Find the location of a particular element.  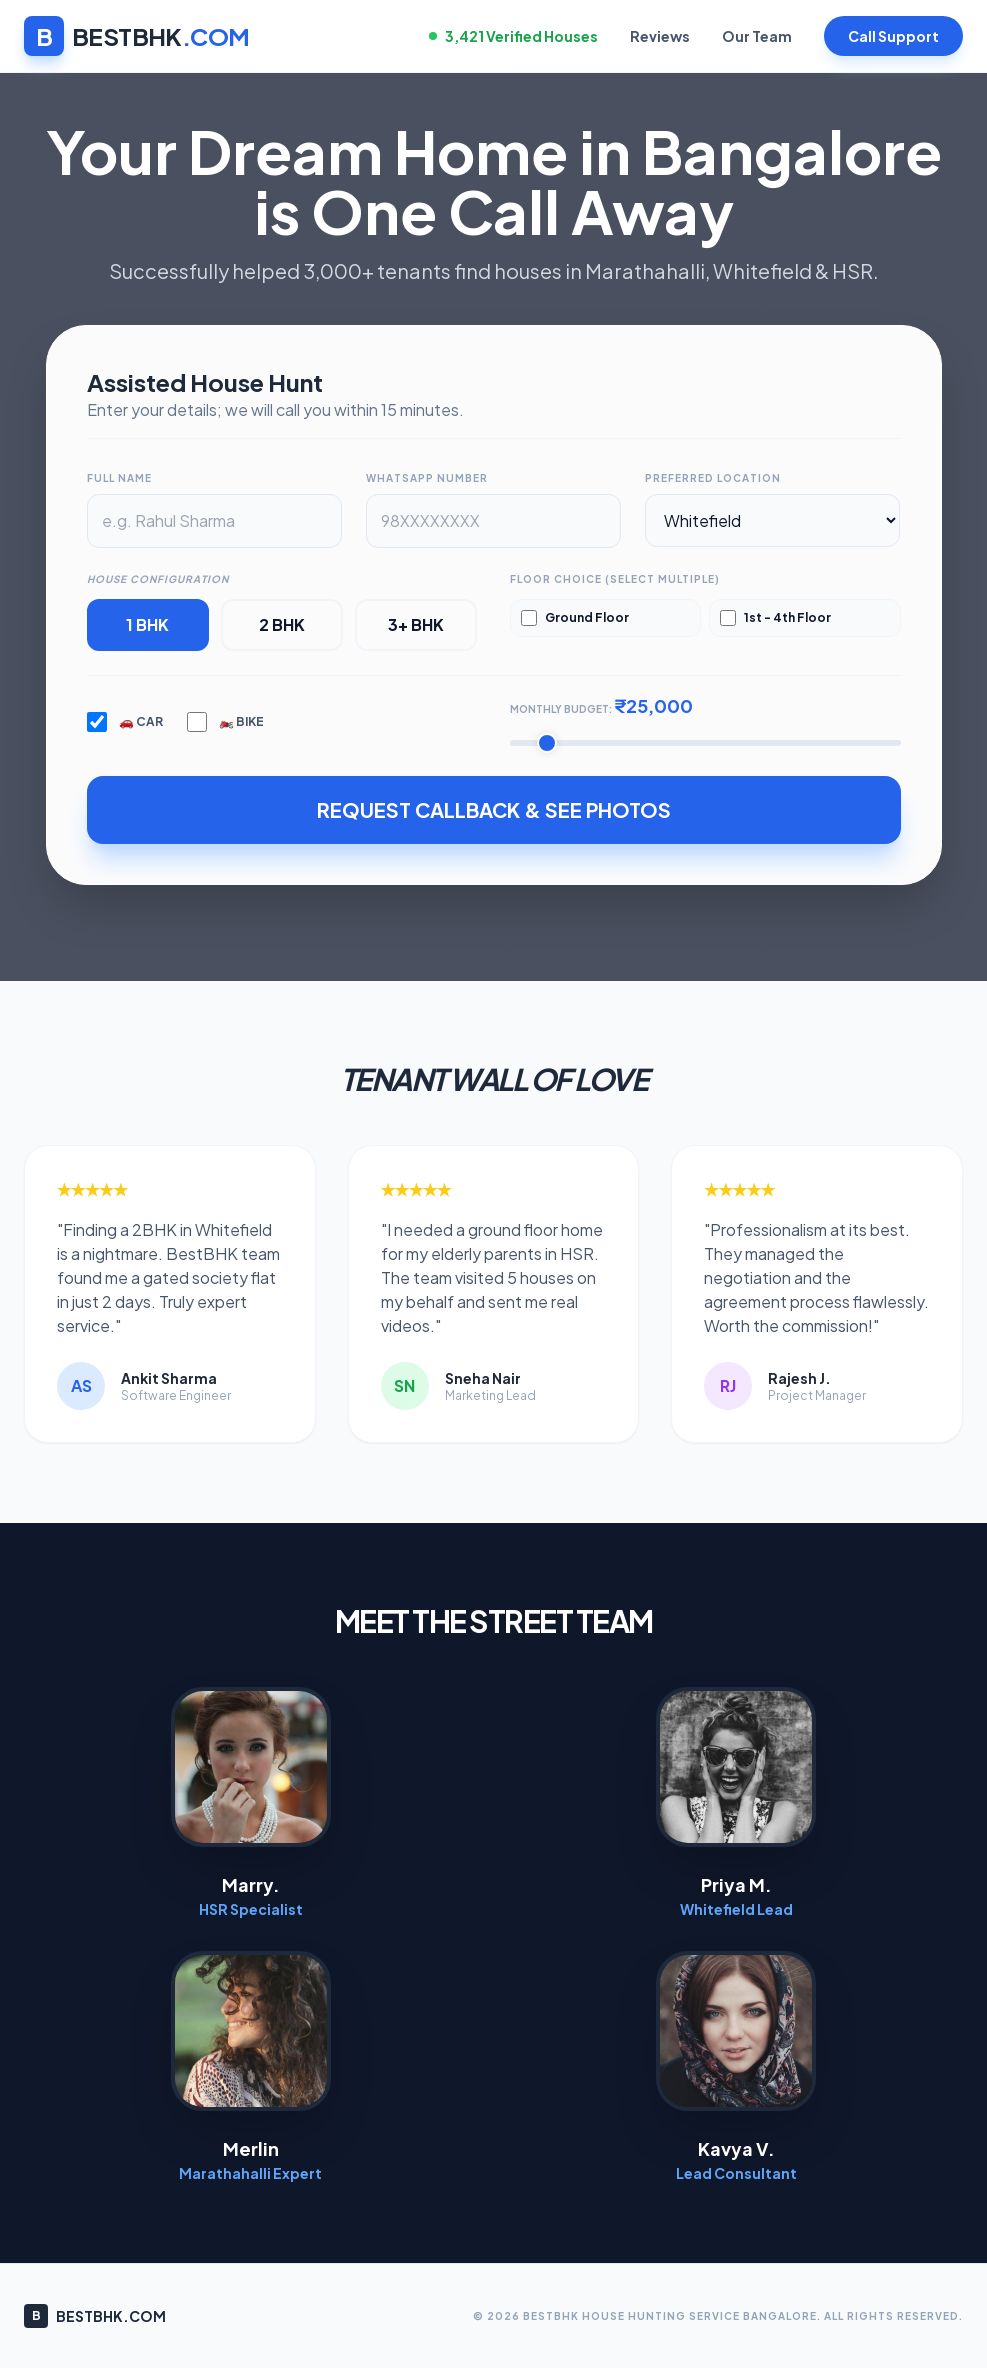

1 BHK is located at coordinates (147, 624).